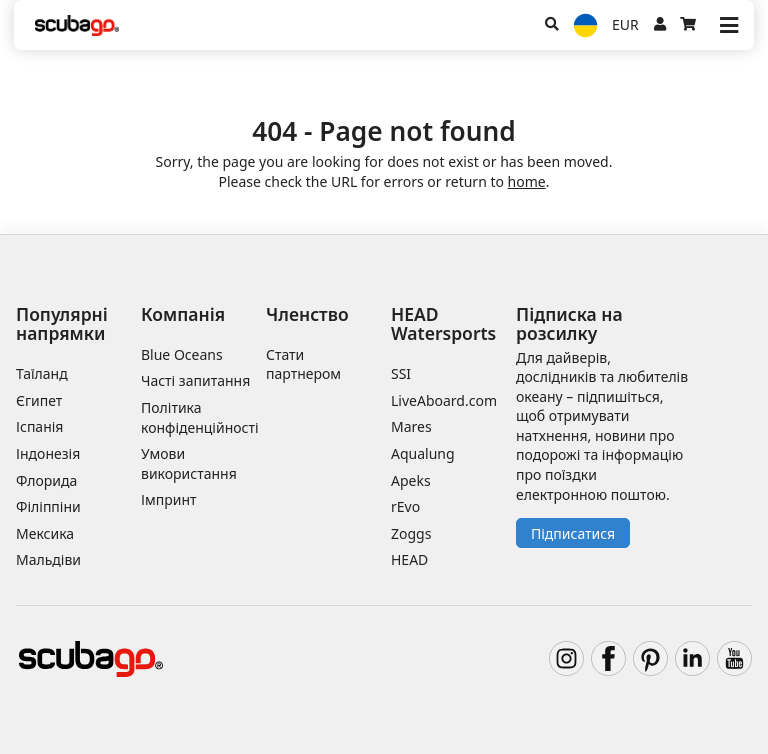  I want to click on LiveAboard.com, so click(444, 400).